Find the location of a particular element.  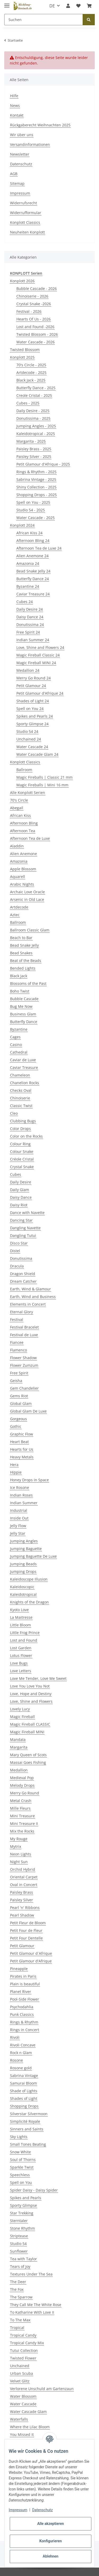

Afternoon Tea is located at coordinates (22, 830).